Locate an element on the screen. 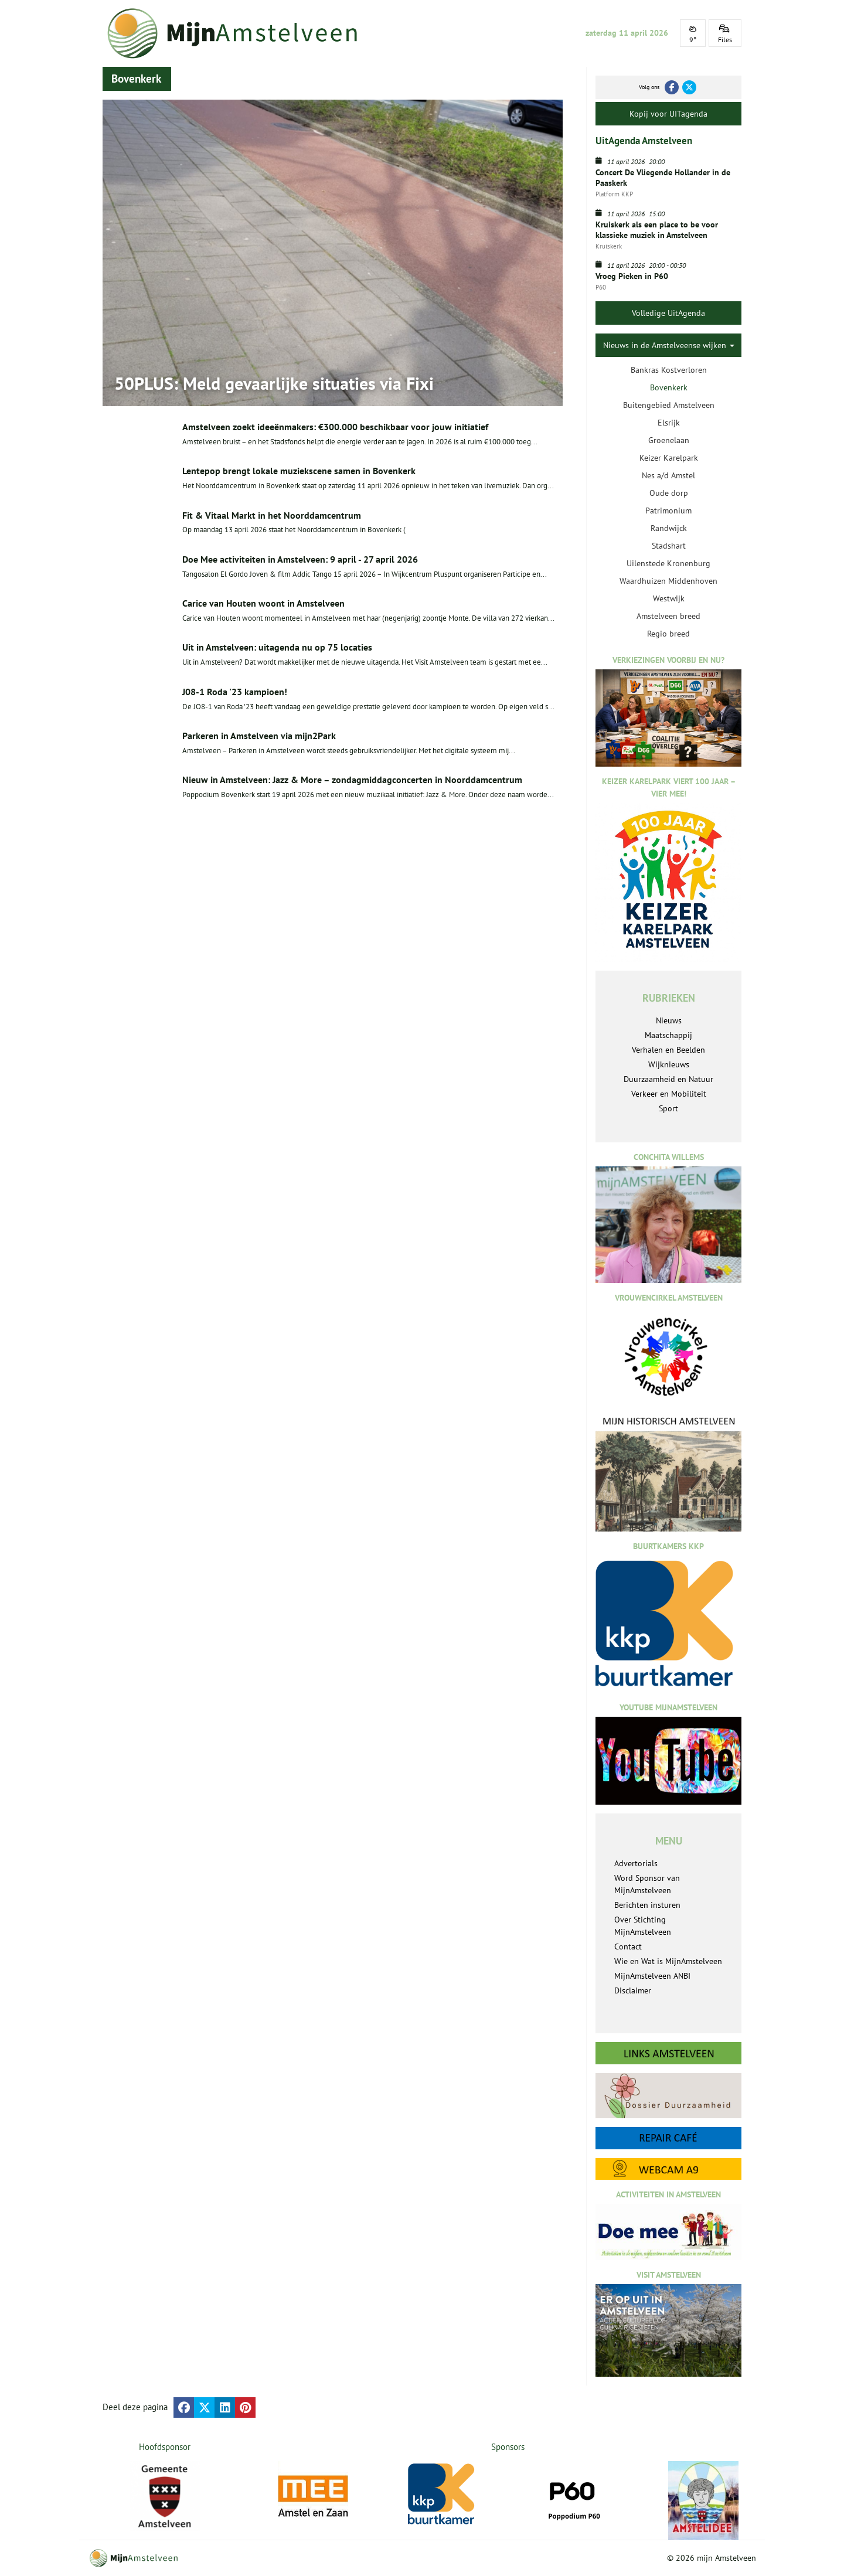 The image size is (844, 2576). Bovenkerk is located at coordinates (669, 387).